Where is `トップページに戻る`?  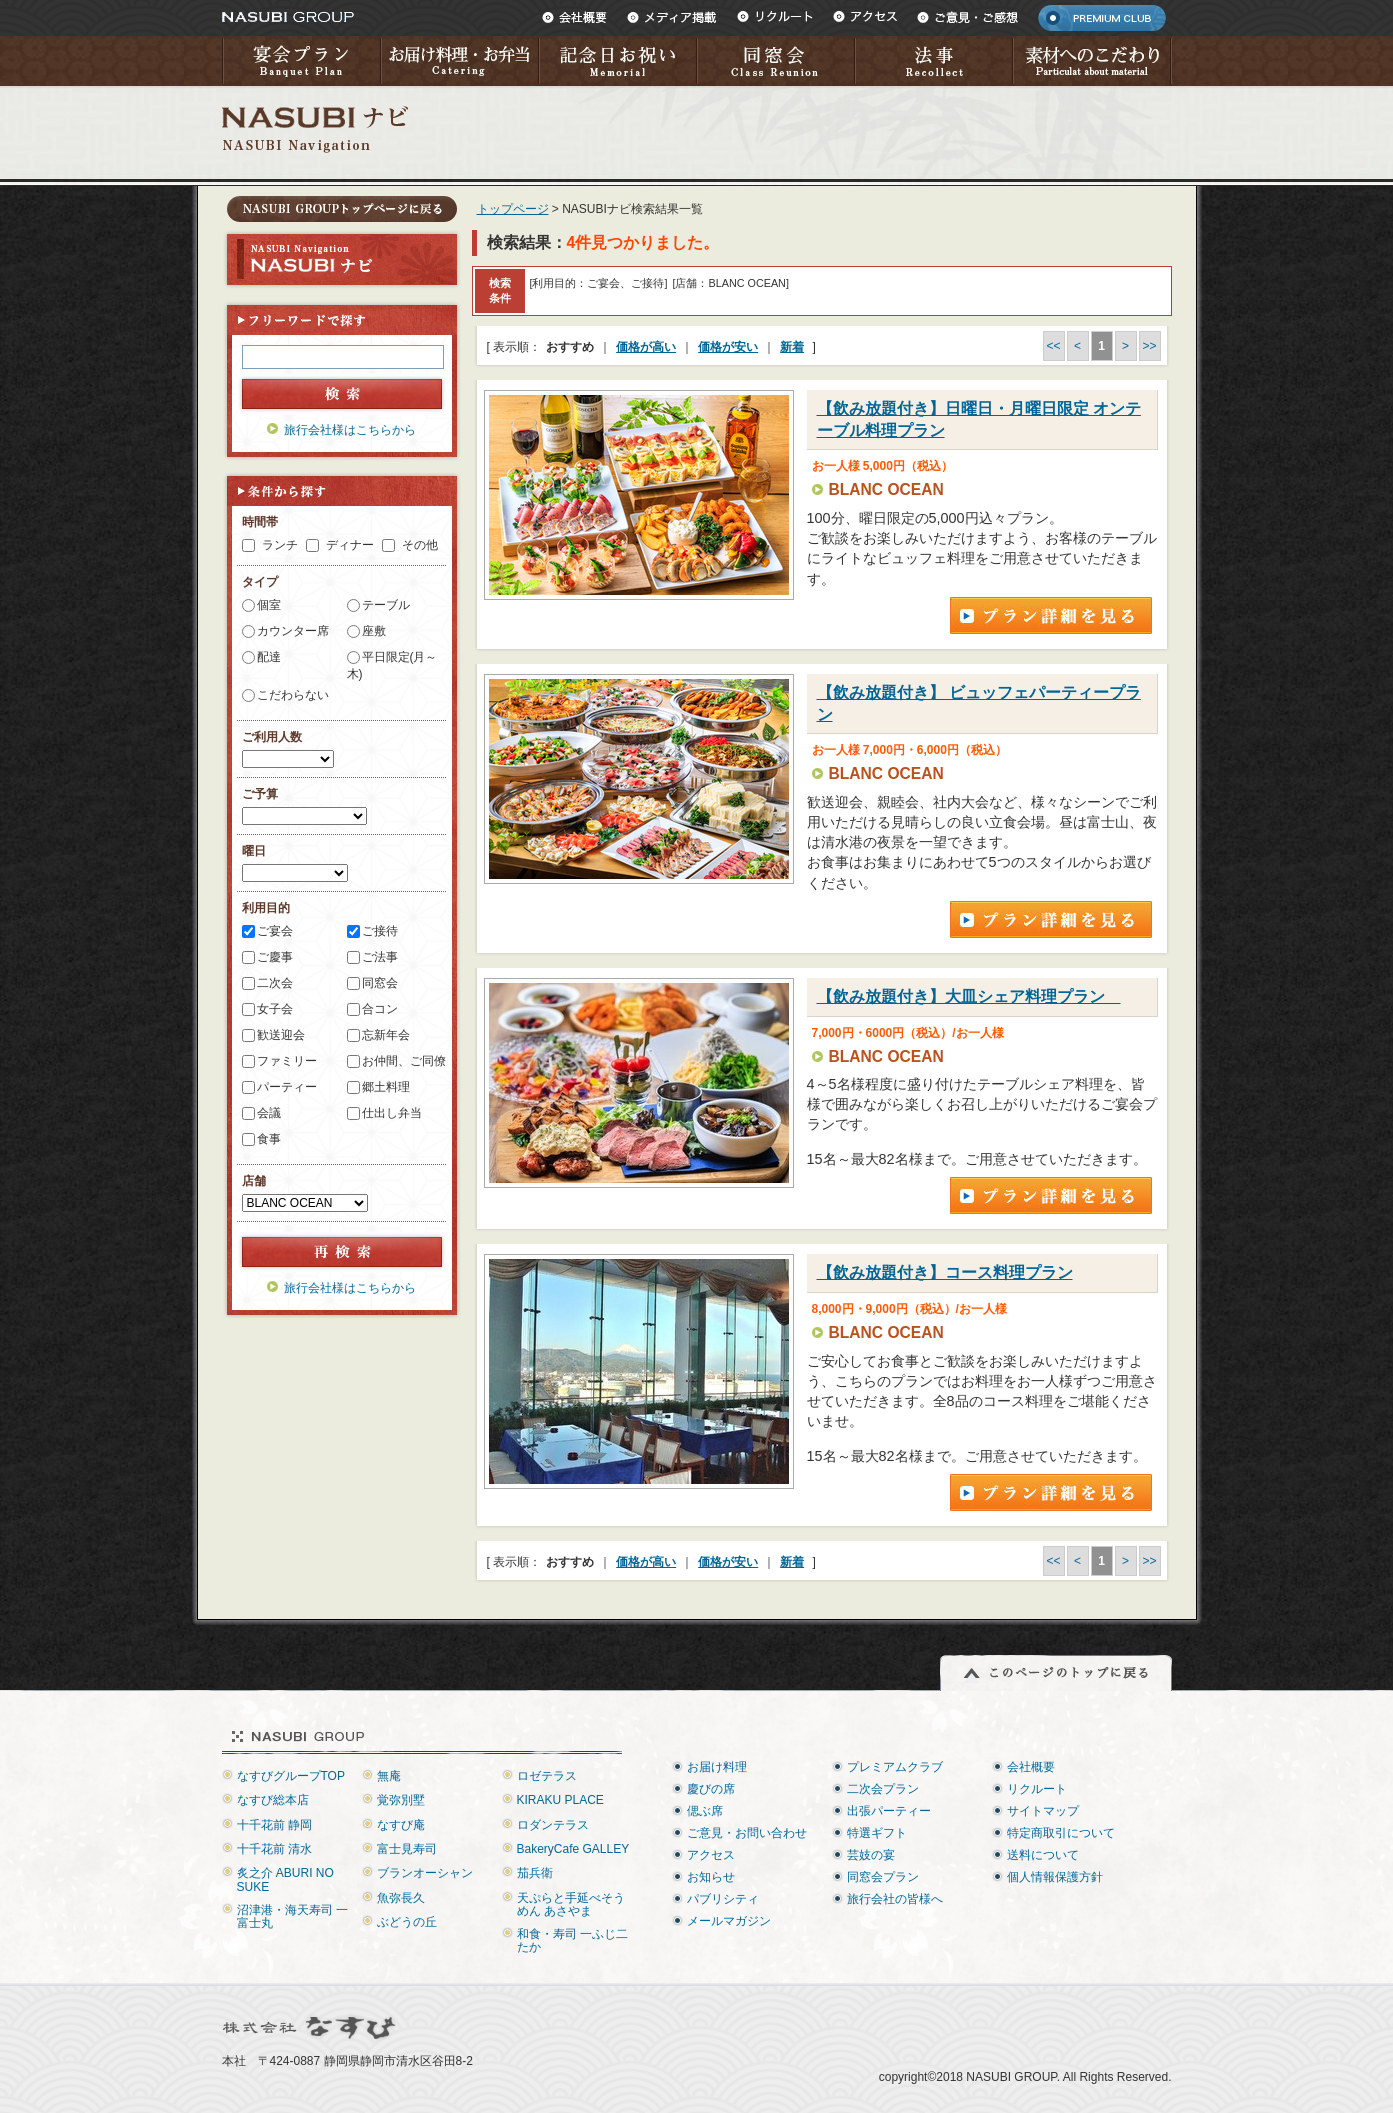 トップページに戻る is located at coordinates (342, 209).